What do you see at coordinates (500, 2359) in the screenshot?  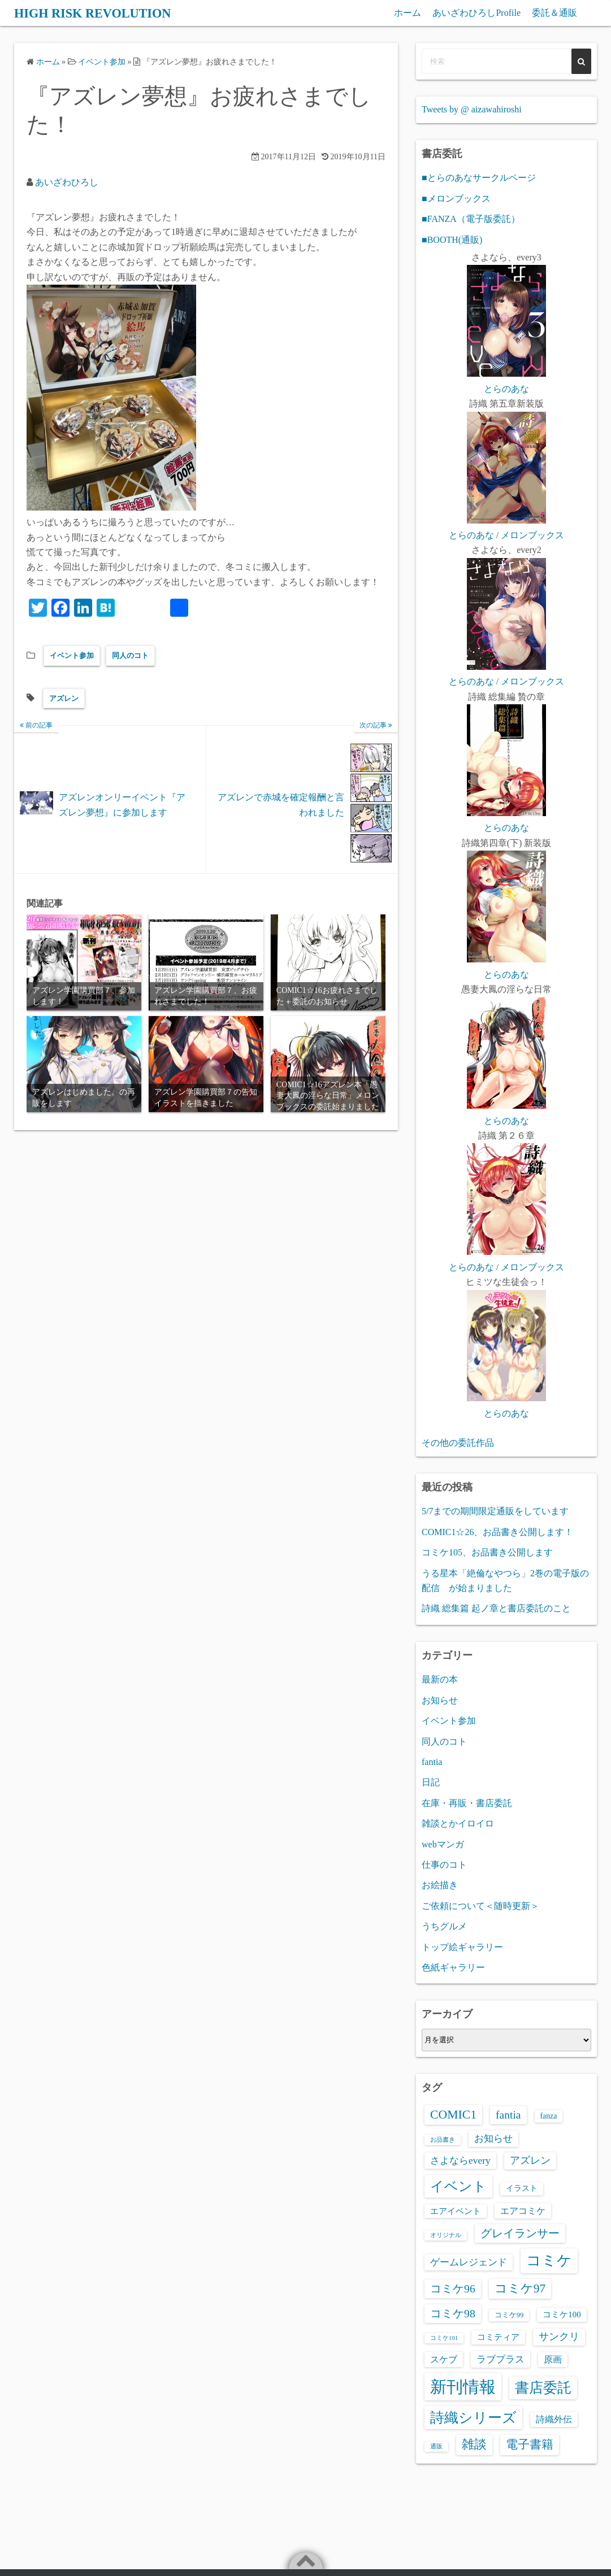 I see `ラブプラス [ラブプラス (8個の項目)]` at bounding box center [500, 2359].